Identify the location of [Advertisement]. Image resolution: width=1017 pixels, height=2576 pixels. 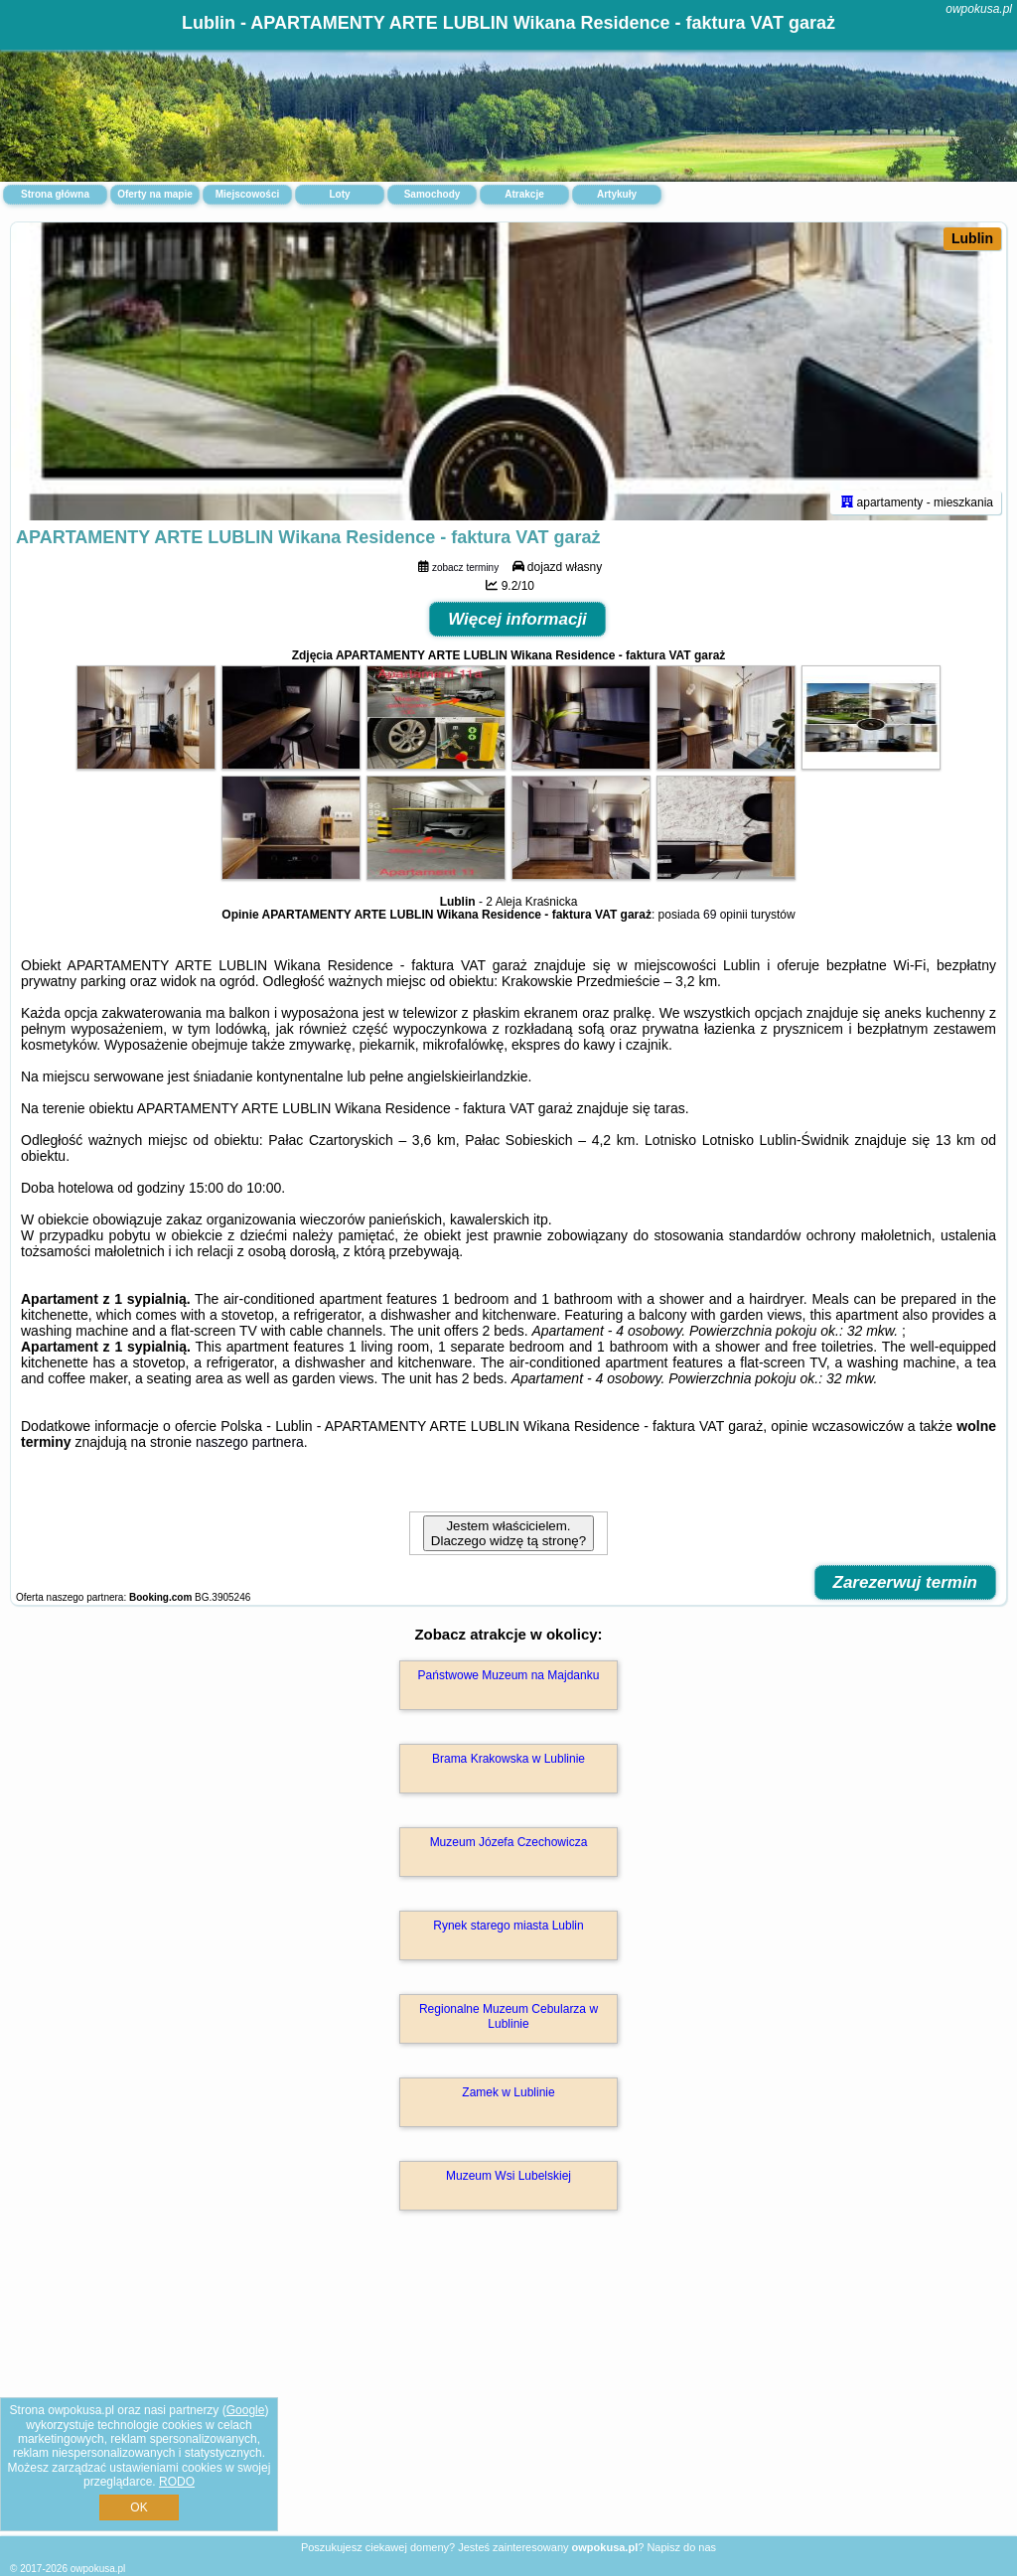
(508, 2394).